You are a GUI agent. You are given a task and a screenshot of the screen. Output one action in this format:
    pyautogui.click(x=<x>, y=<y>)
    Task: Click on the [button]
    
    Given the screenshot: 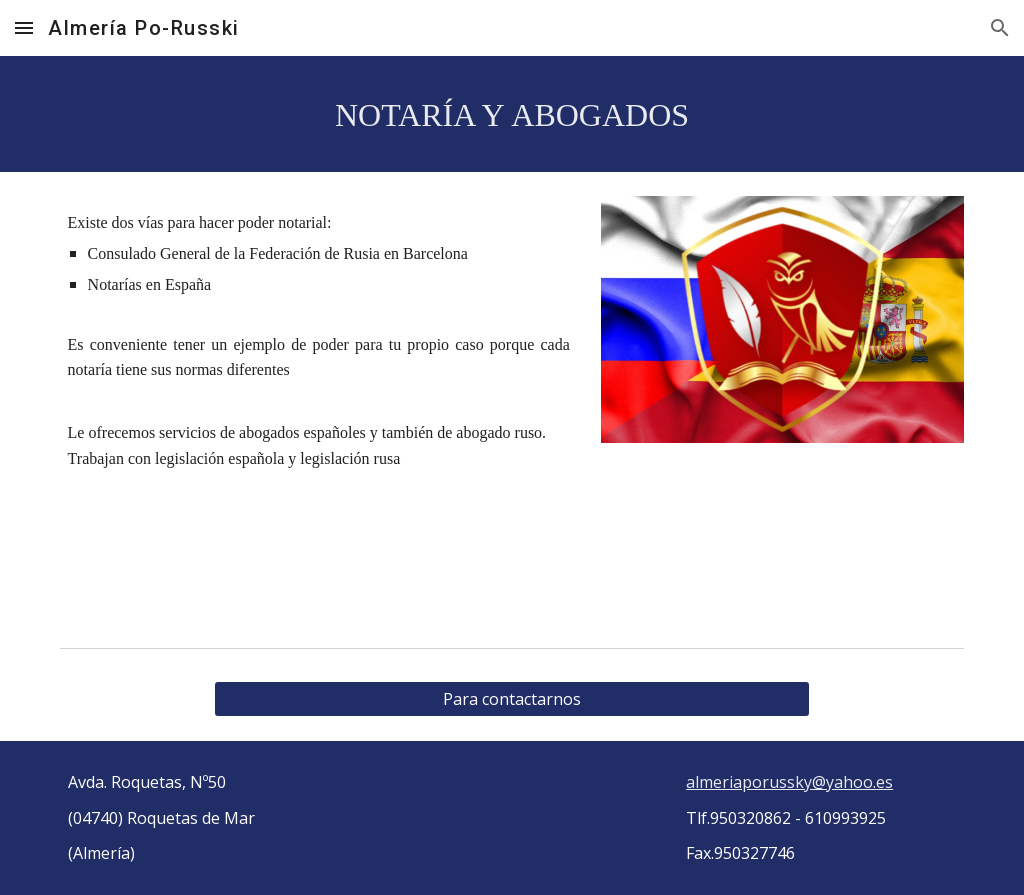 What is the action you would take?
    pyautogui.click(x=24, y=27)
    